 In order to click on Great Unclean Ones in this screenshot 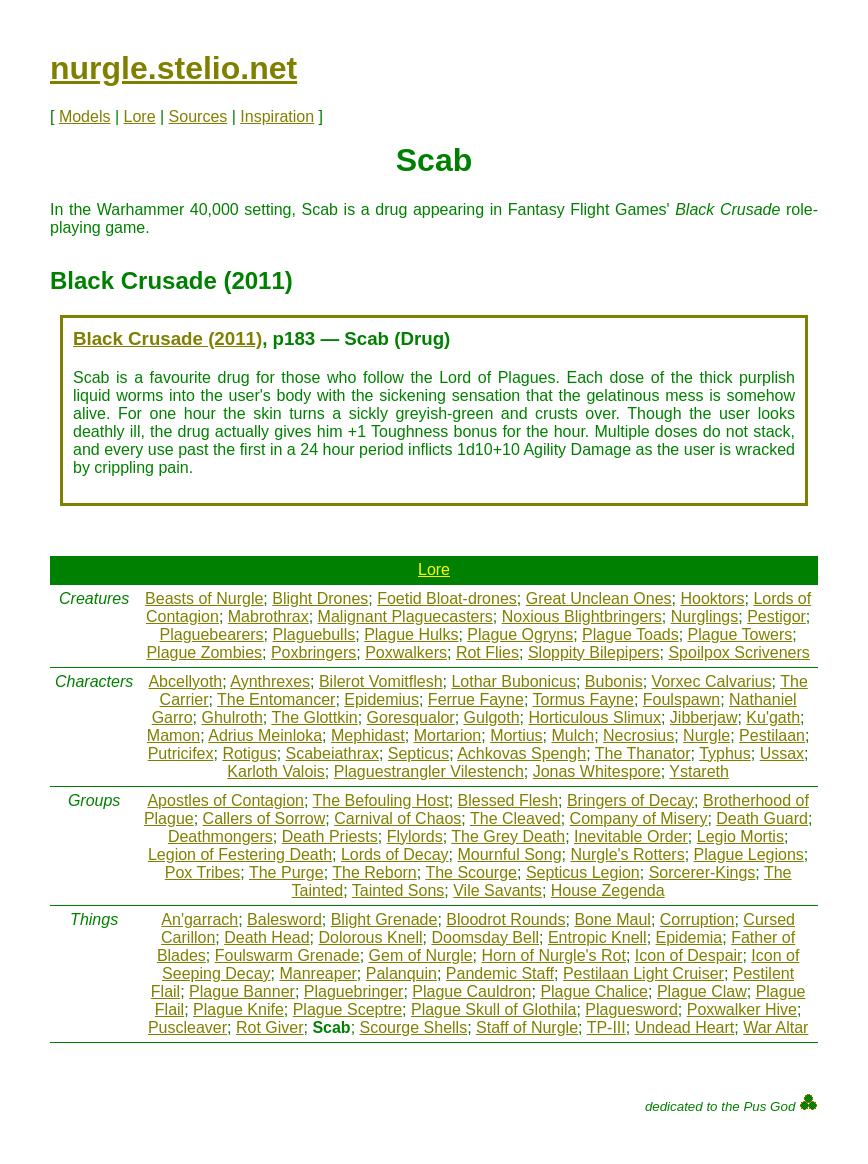, I will do `click(599, 598)`.